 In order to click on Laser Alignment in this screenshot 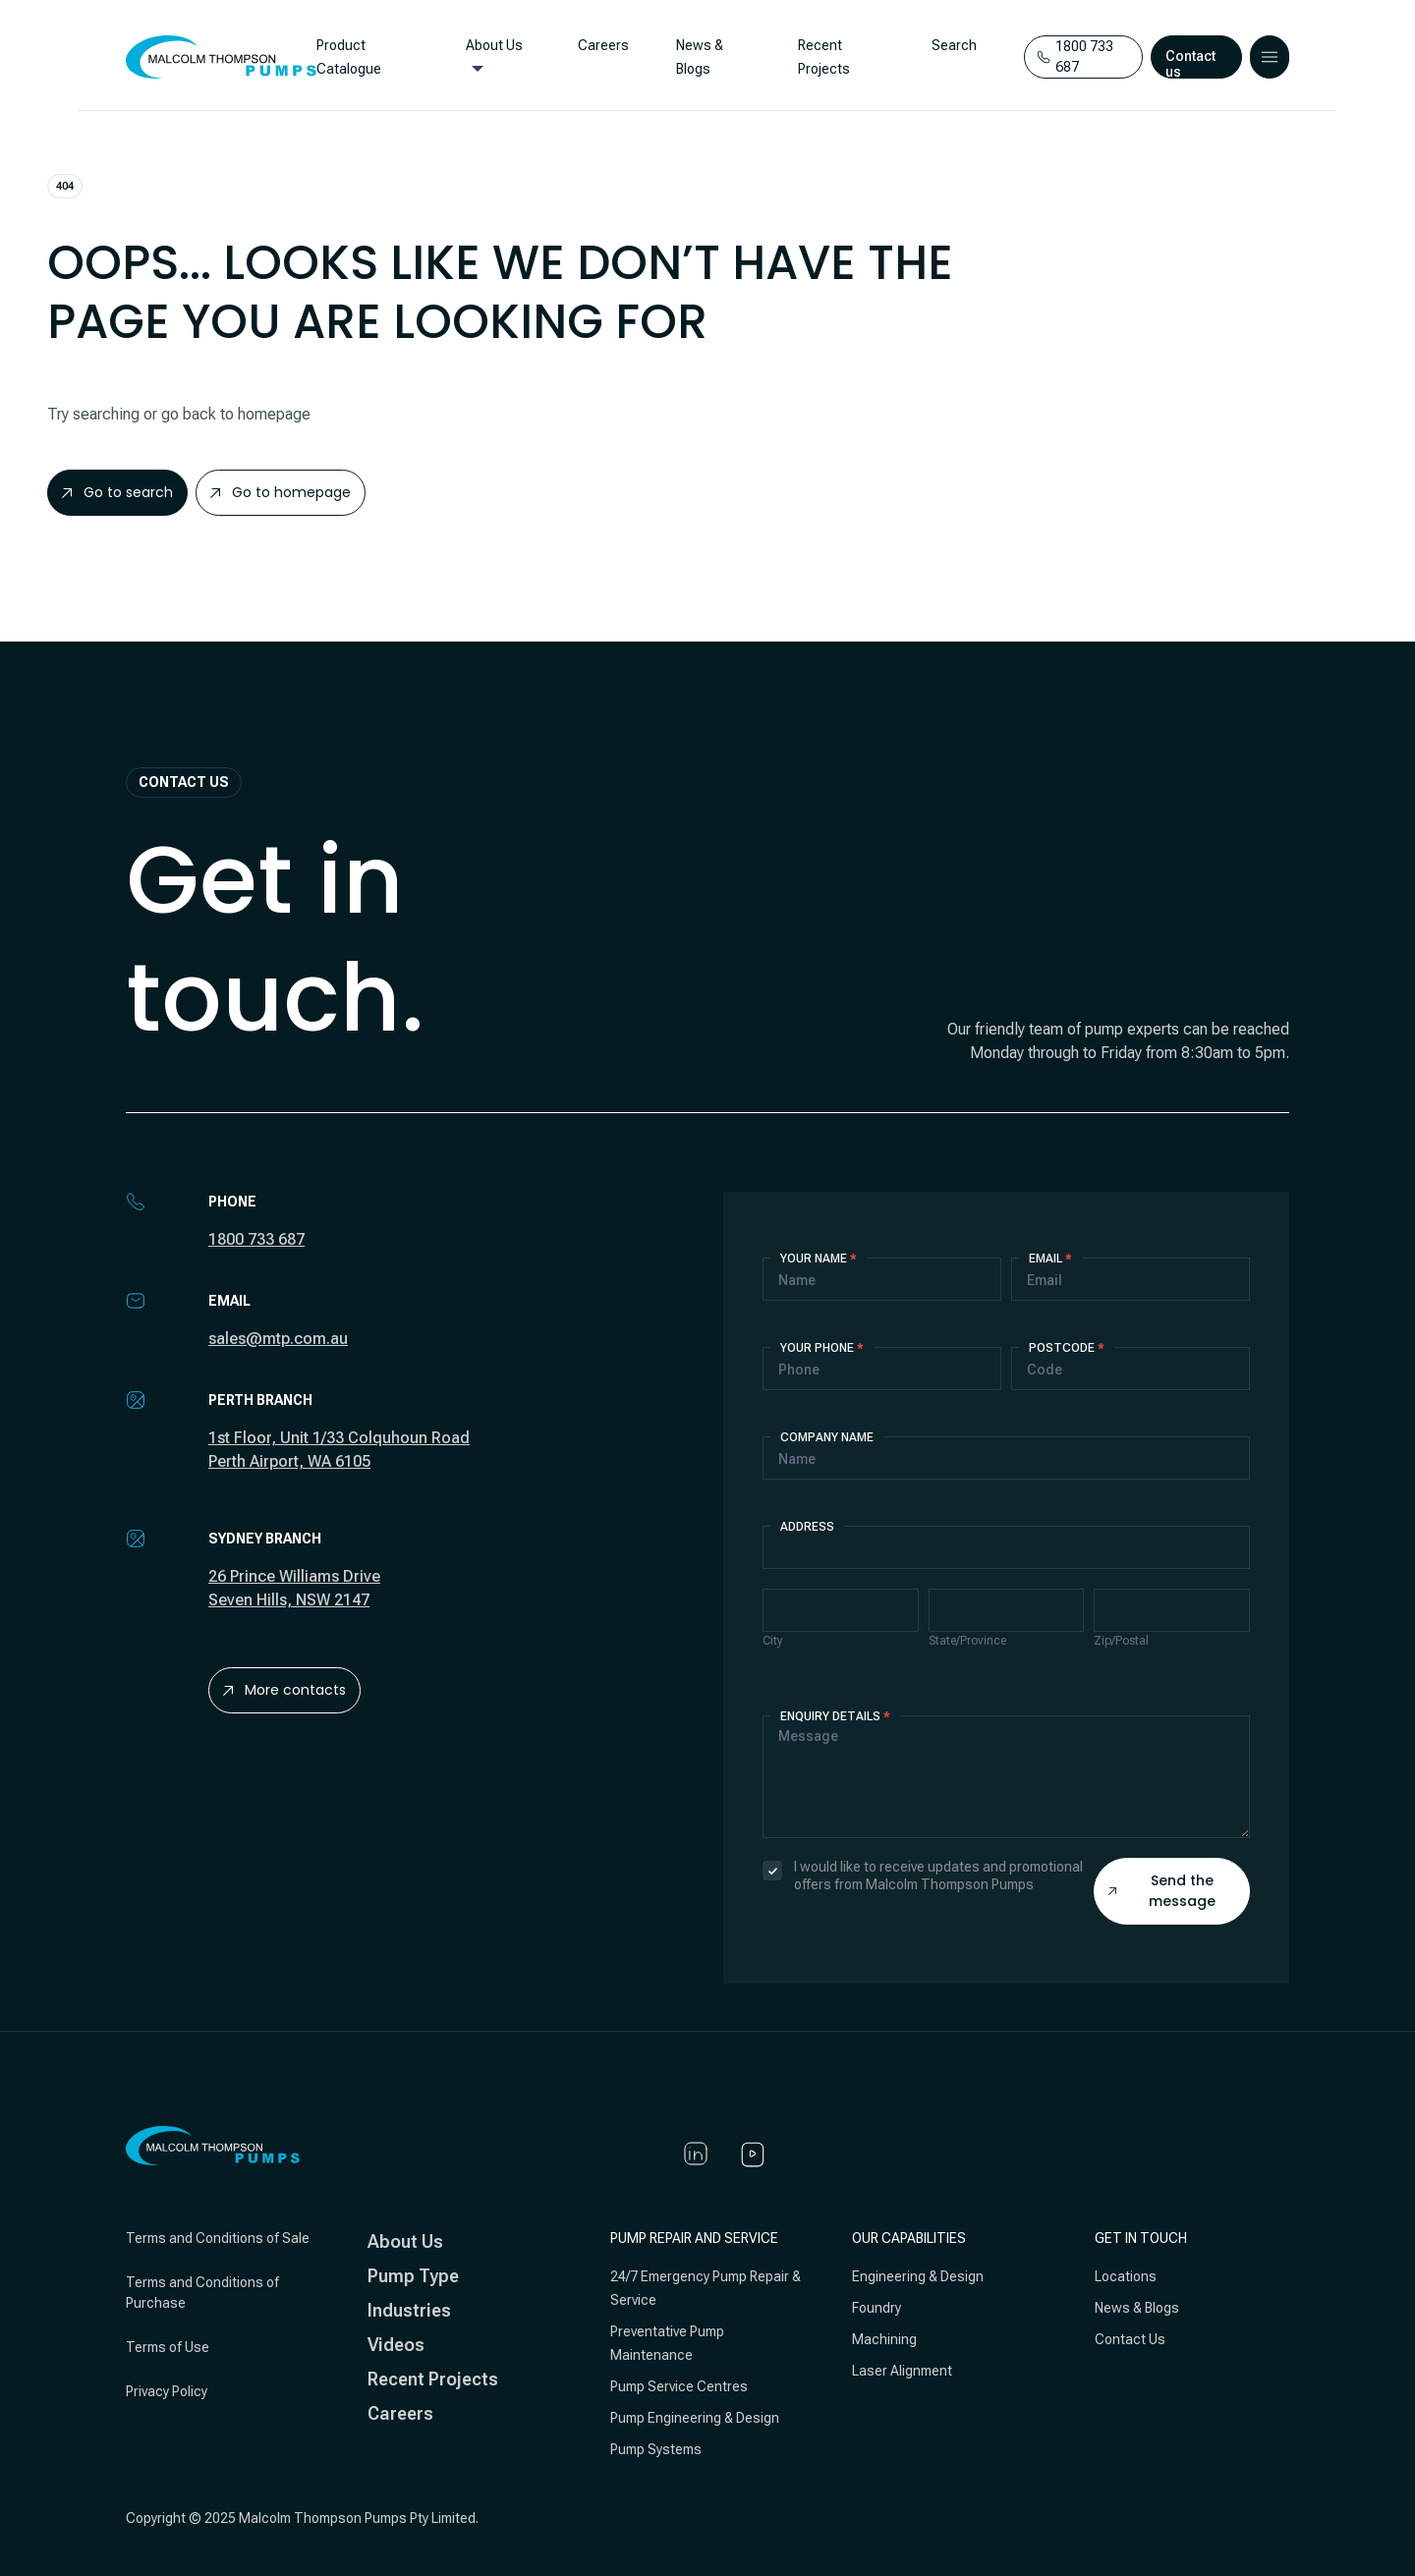, I will do `click(902, 2371)`.